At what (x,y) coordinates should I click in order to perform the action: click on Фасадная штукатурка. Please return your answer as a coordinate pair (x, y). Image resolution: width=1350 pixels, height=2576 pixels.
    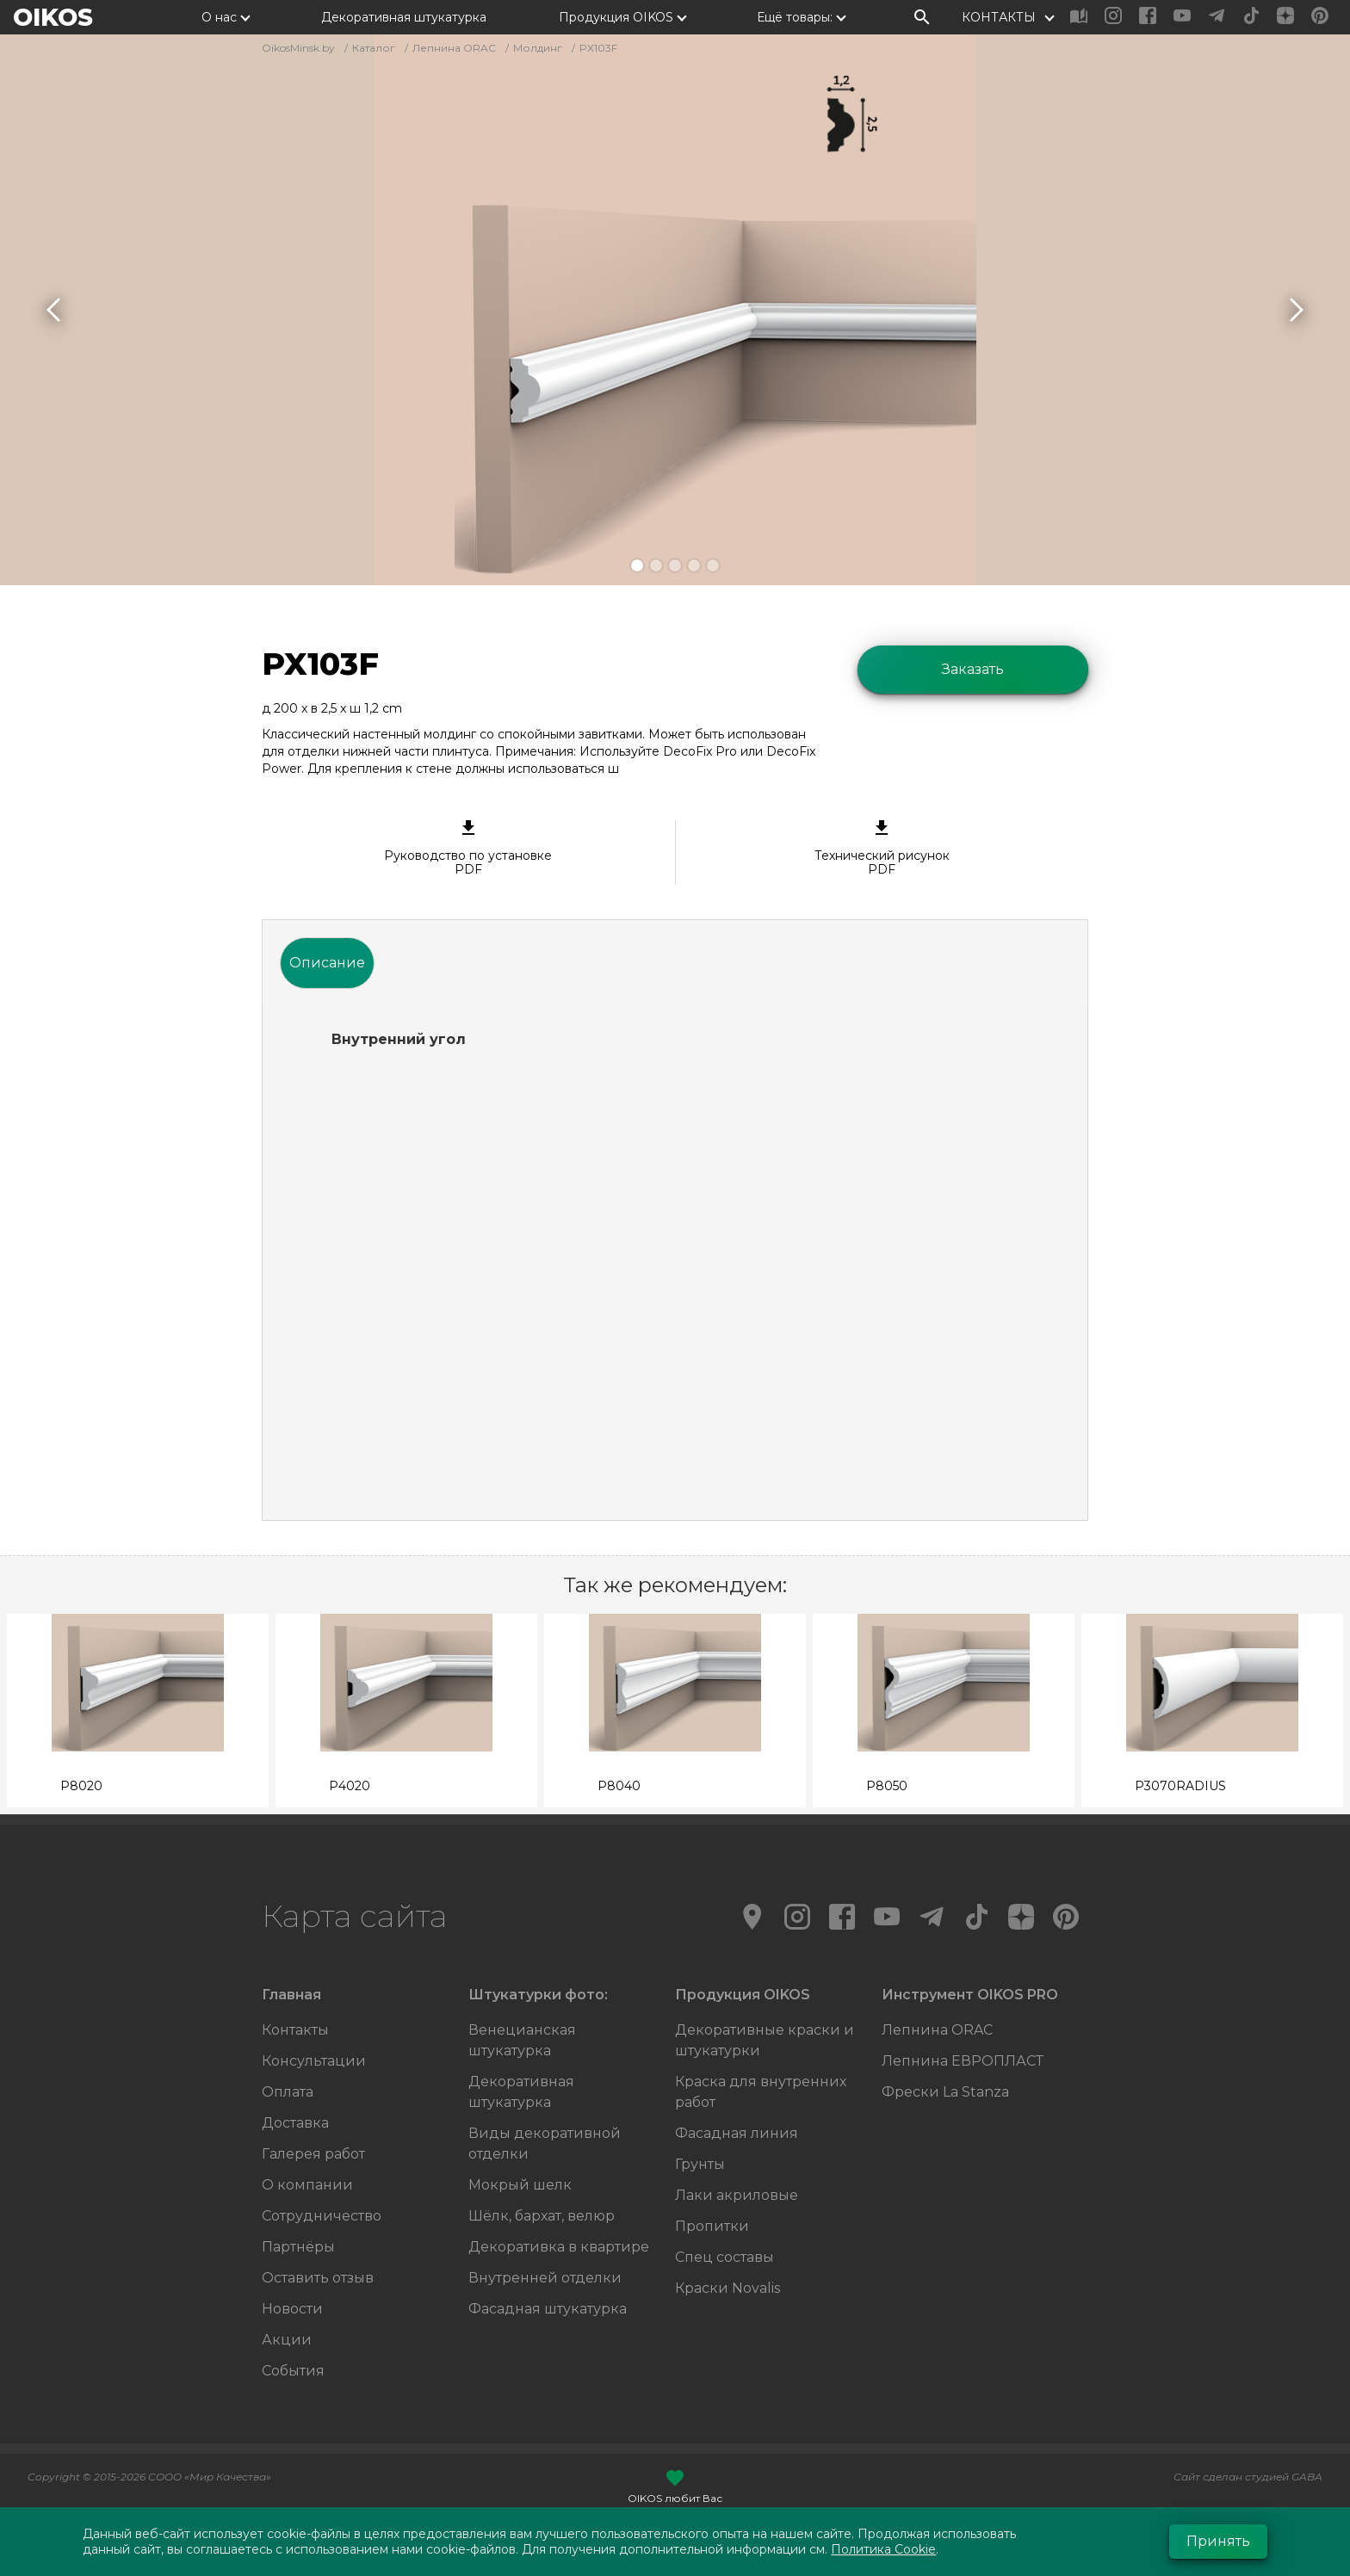
    Looking at the image, I should click on (547, 2309).